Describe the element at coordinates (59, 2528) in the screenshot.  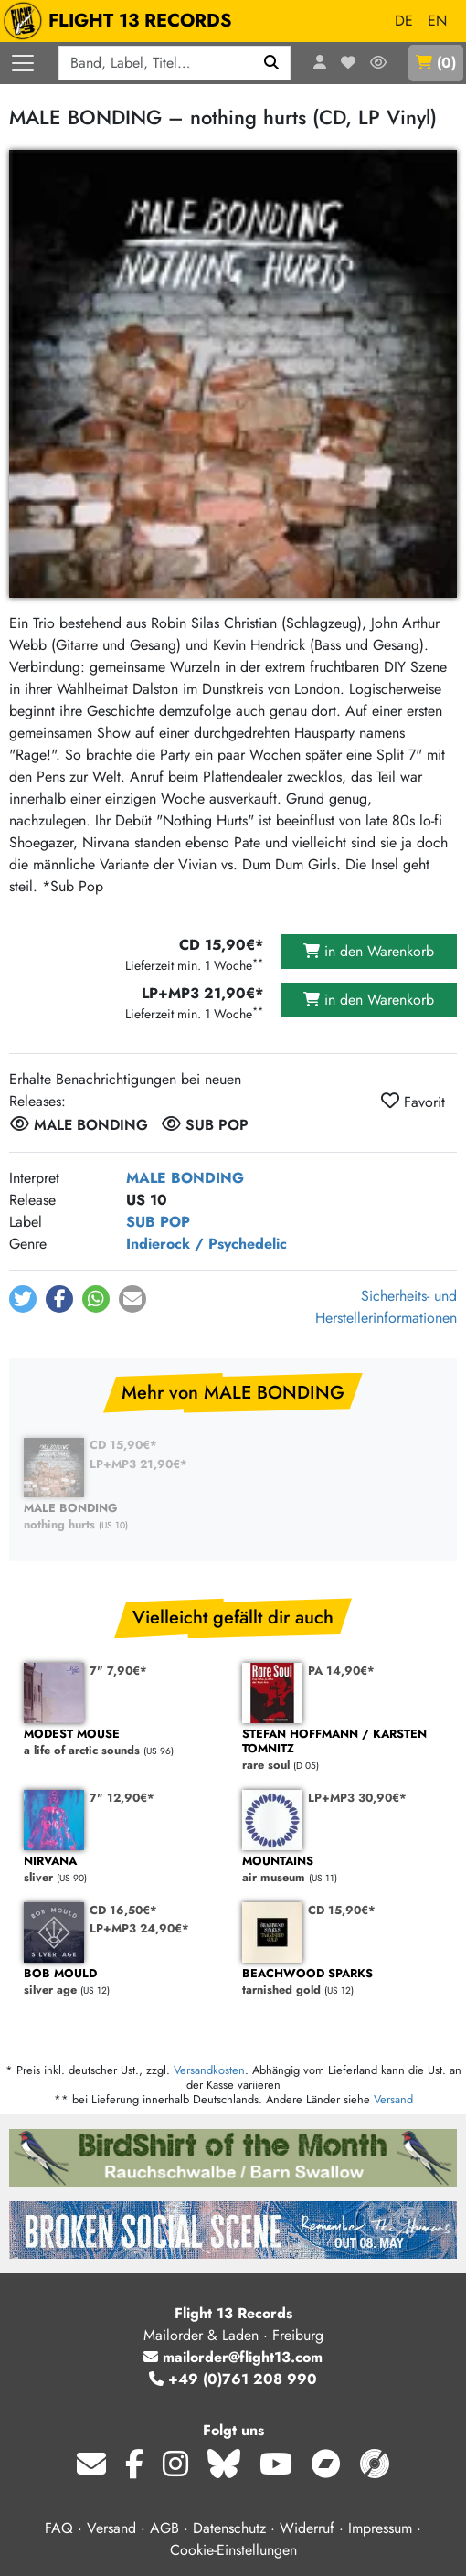
I see `FAQ` at that location.